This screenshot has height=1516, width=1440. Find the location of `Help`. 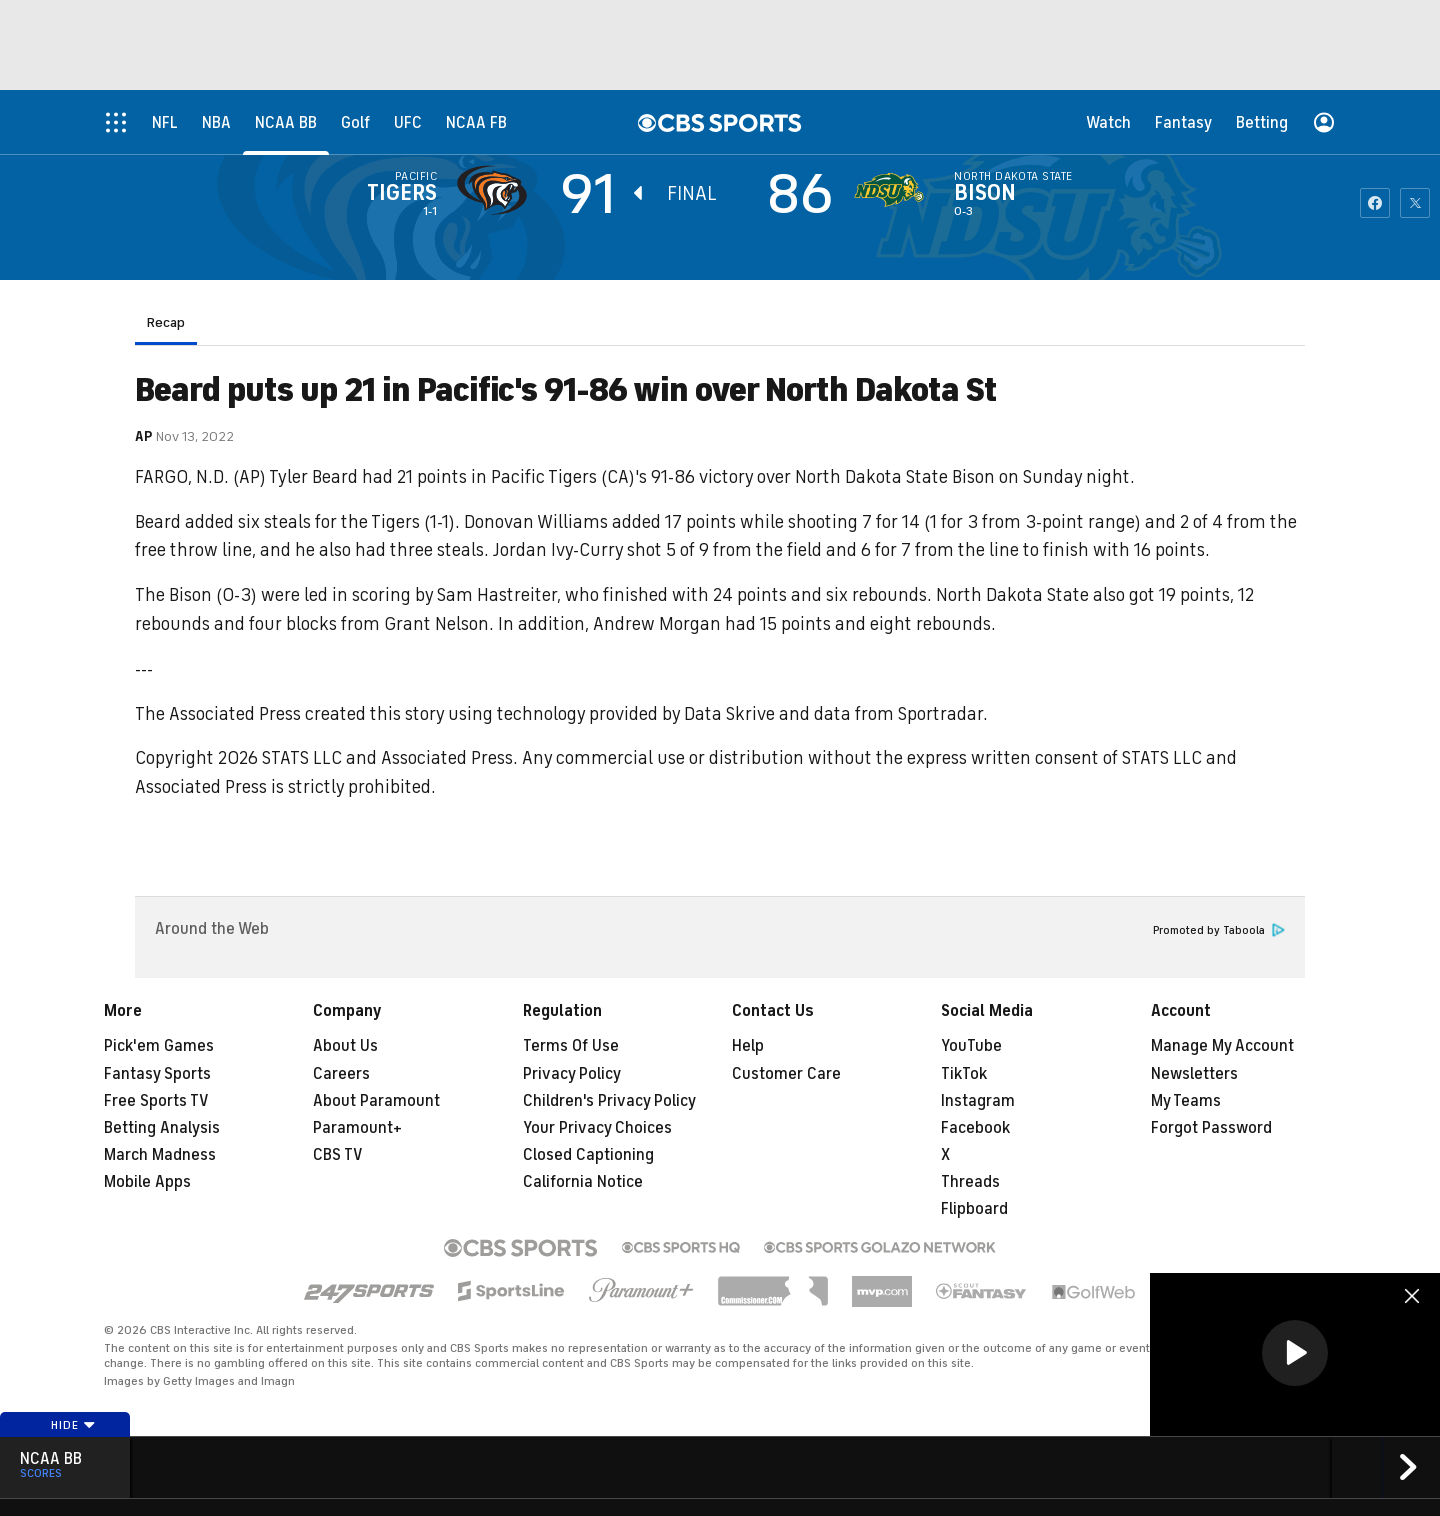

Help is located at coordinates (748, 1046).